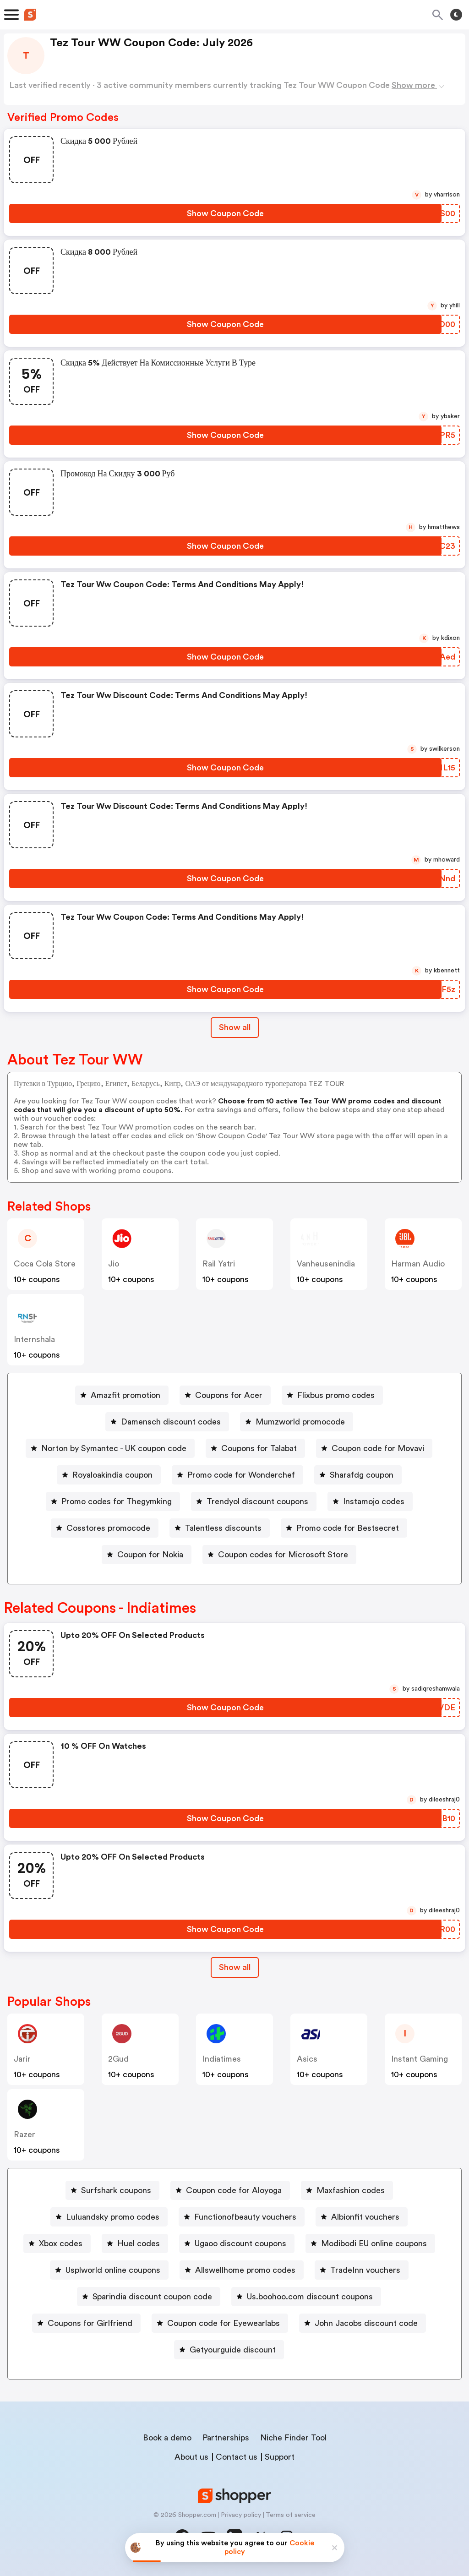  I want to click on [Coupon for Nokia Button], so click(146, 1554).